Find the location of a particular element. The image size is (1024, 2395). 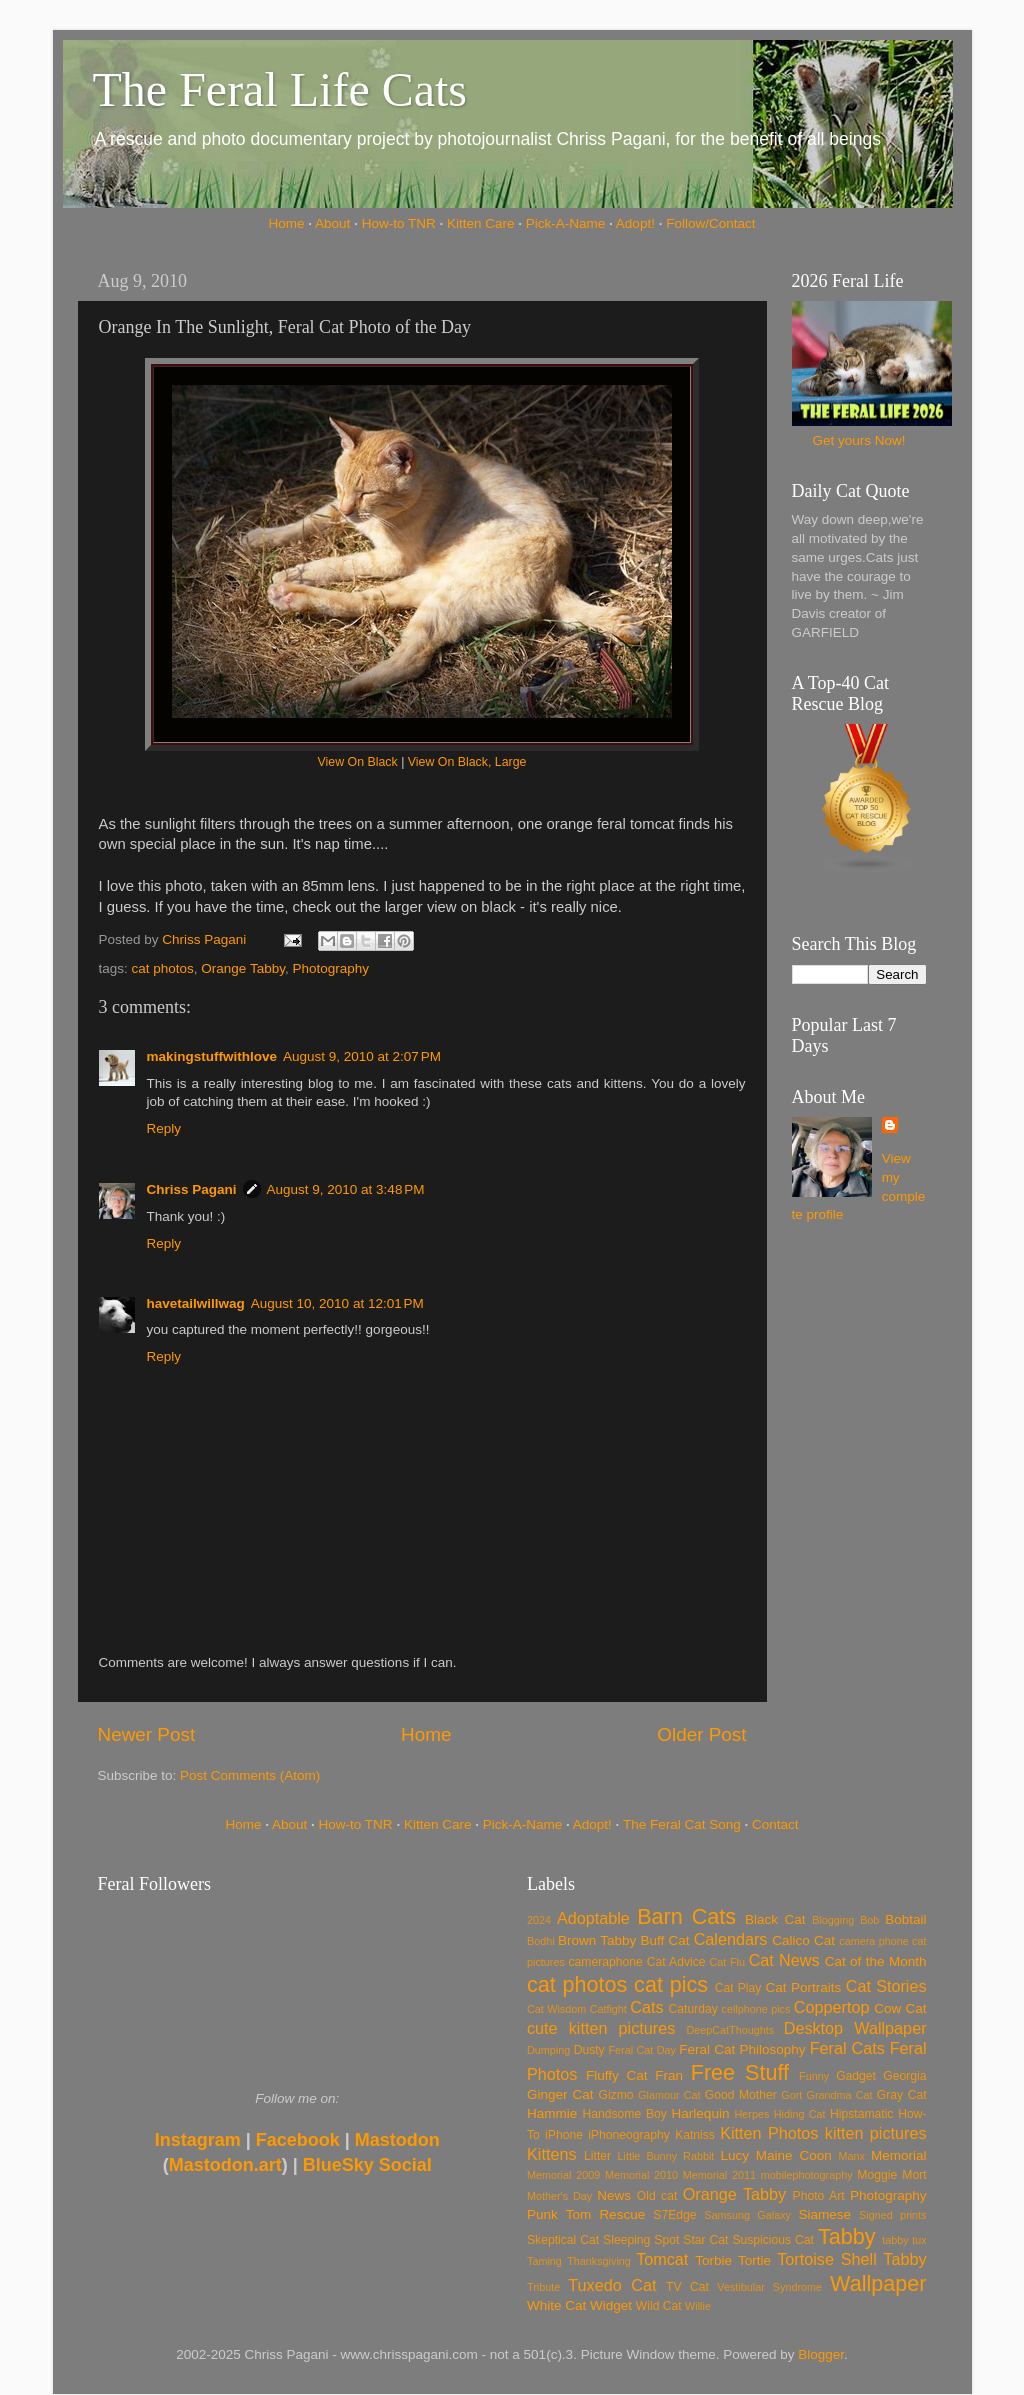

Cat Play is located at coordinates (738, 1988).